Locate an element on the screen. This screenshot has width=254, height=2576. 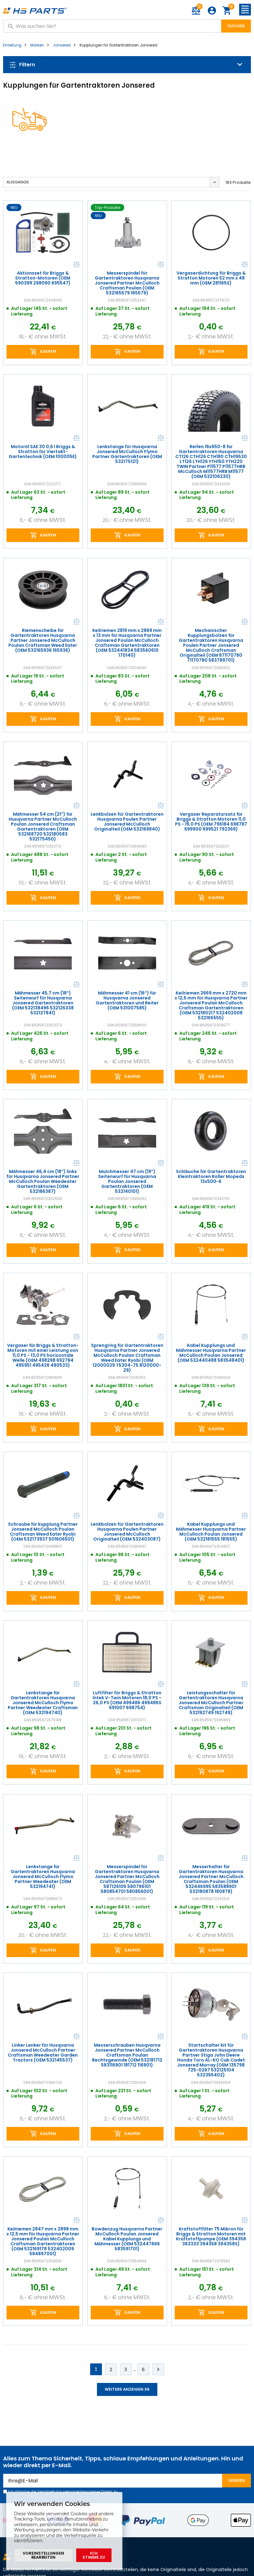
Mähmesser 46,4 cm (18") links für Husqvarna Jonsered Partner McCulloch Poulan Weedeater Gartentraktoren (OEM 532186387) is located at coordinates (43, 1181).